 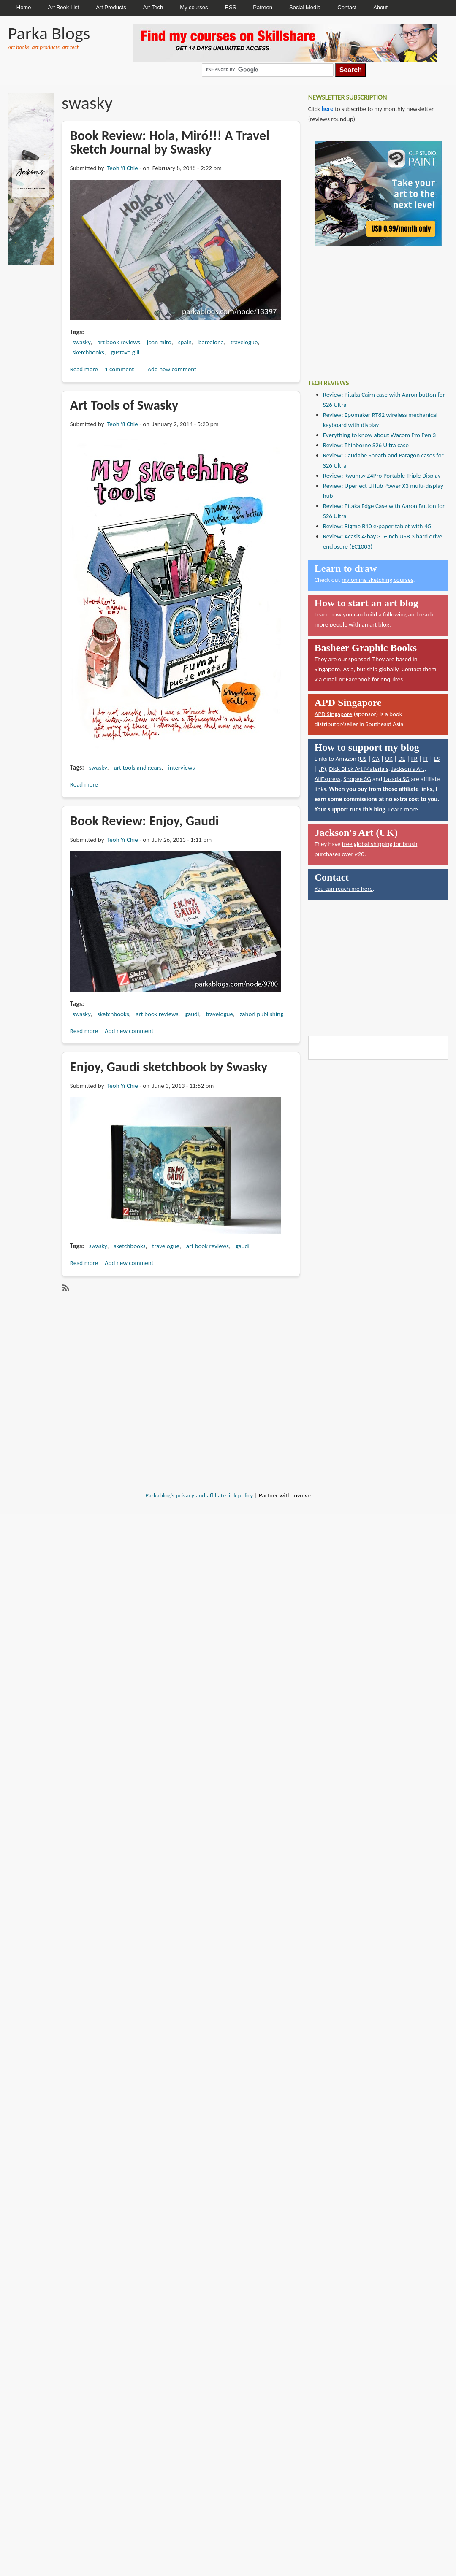 I want to click on Read more, so click(x=84, y=369).